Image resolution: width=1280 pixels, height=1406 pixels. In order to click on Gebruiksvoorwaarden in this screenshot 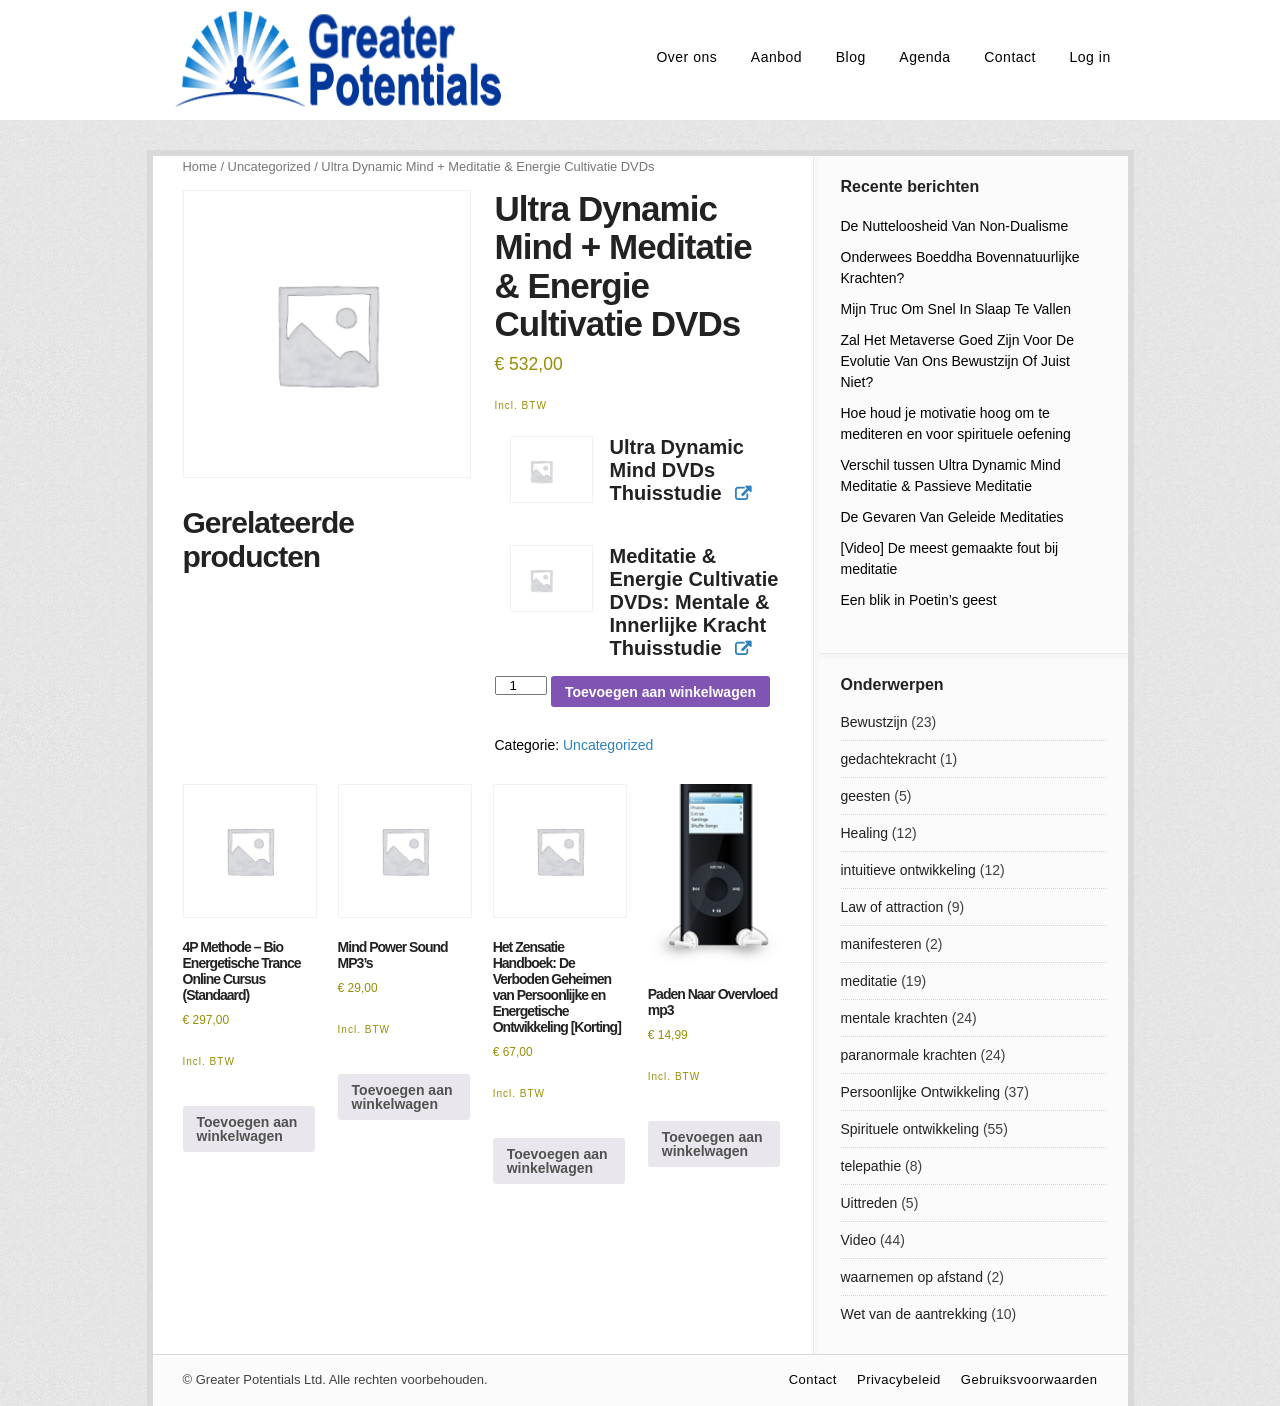, I will do `click(1029, 1379)`.